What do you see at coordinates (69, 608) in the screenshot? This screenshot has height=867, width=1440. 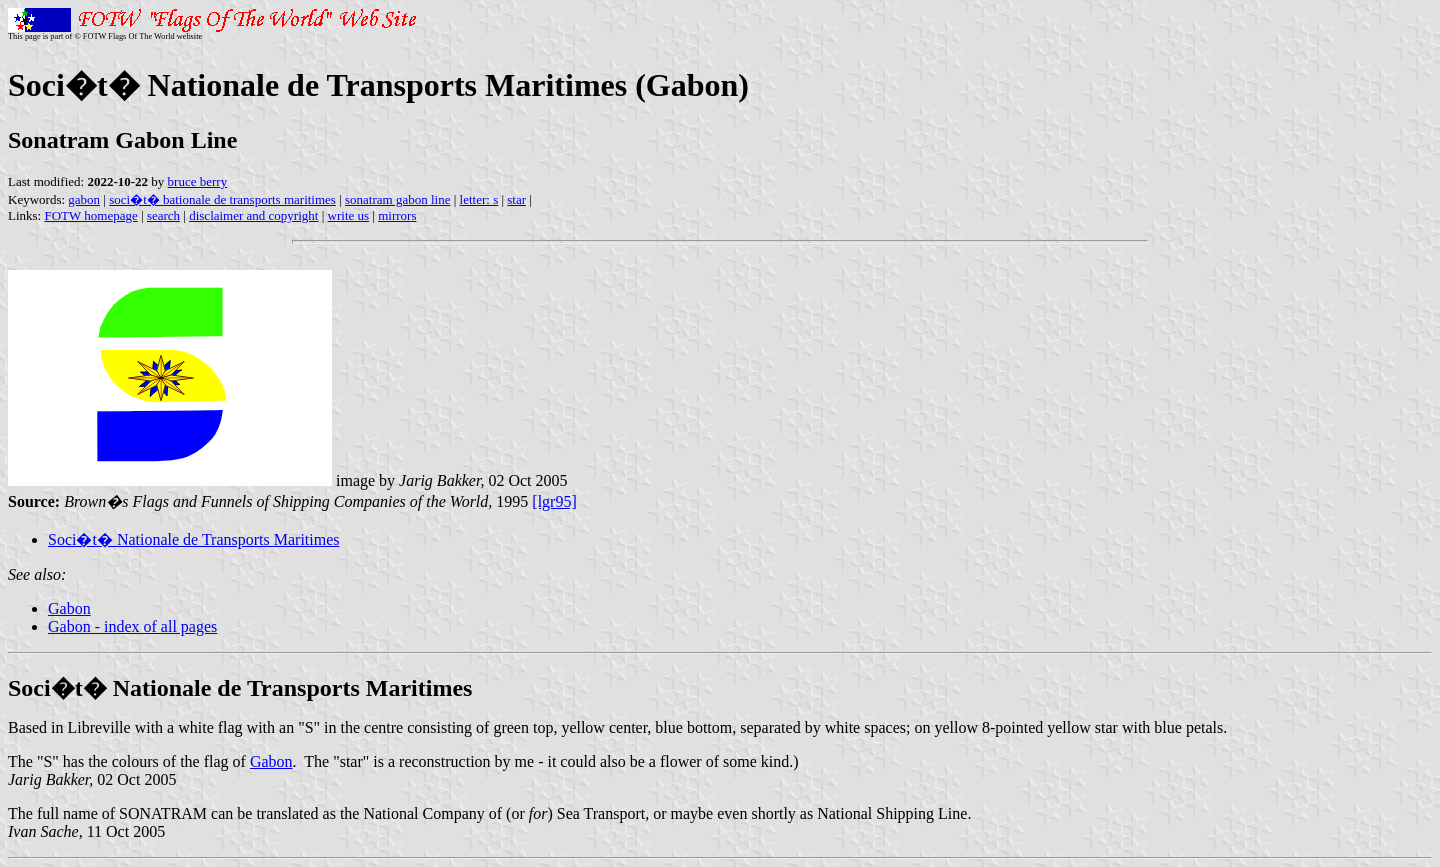 I see `Gabon` at bounding box center [69, 608].